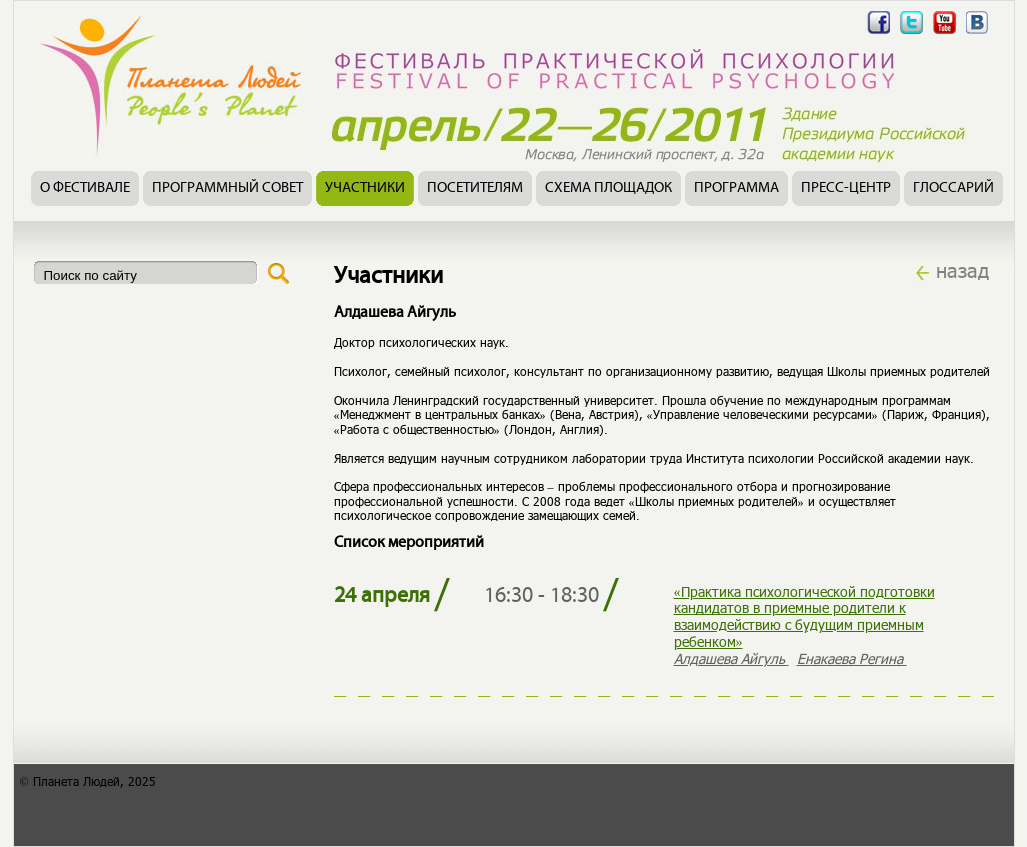 The image size is (1027, 847). Describe the element at coordinates (846, 188) in the screenshot. I see `Пресс-центр` at that location.